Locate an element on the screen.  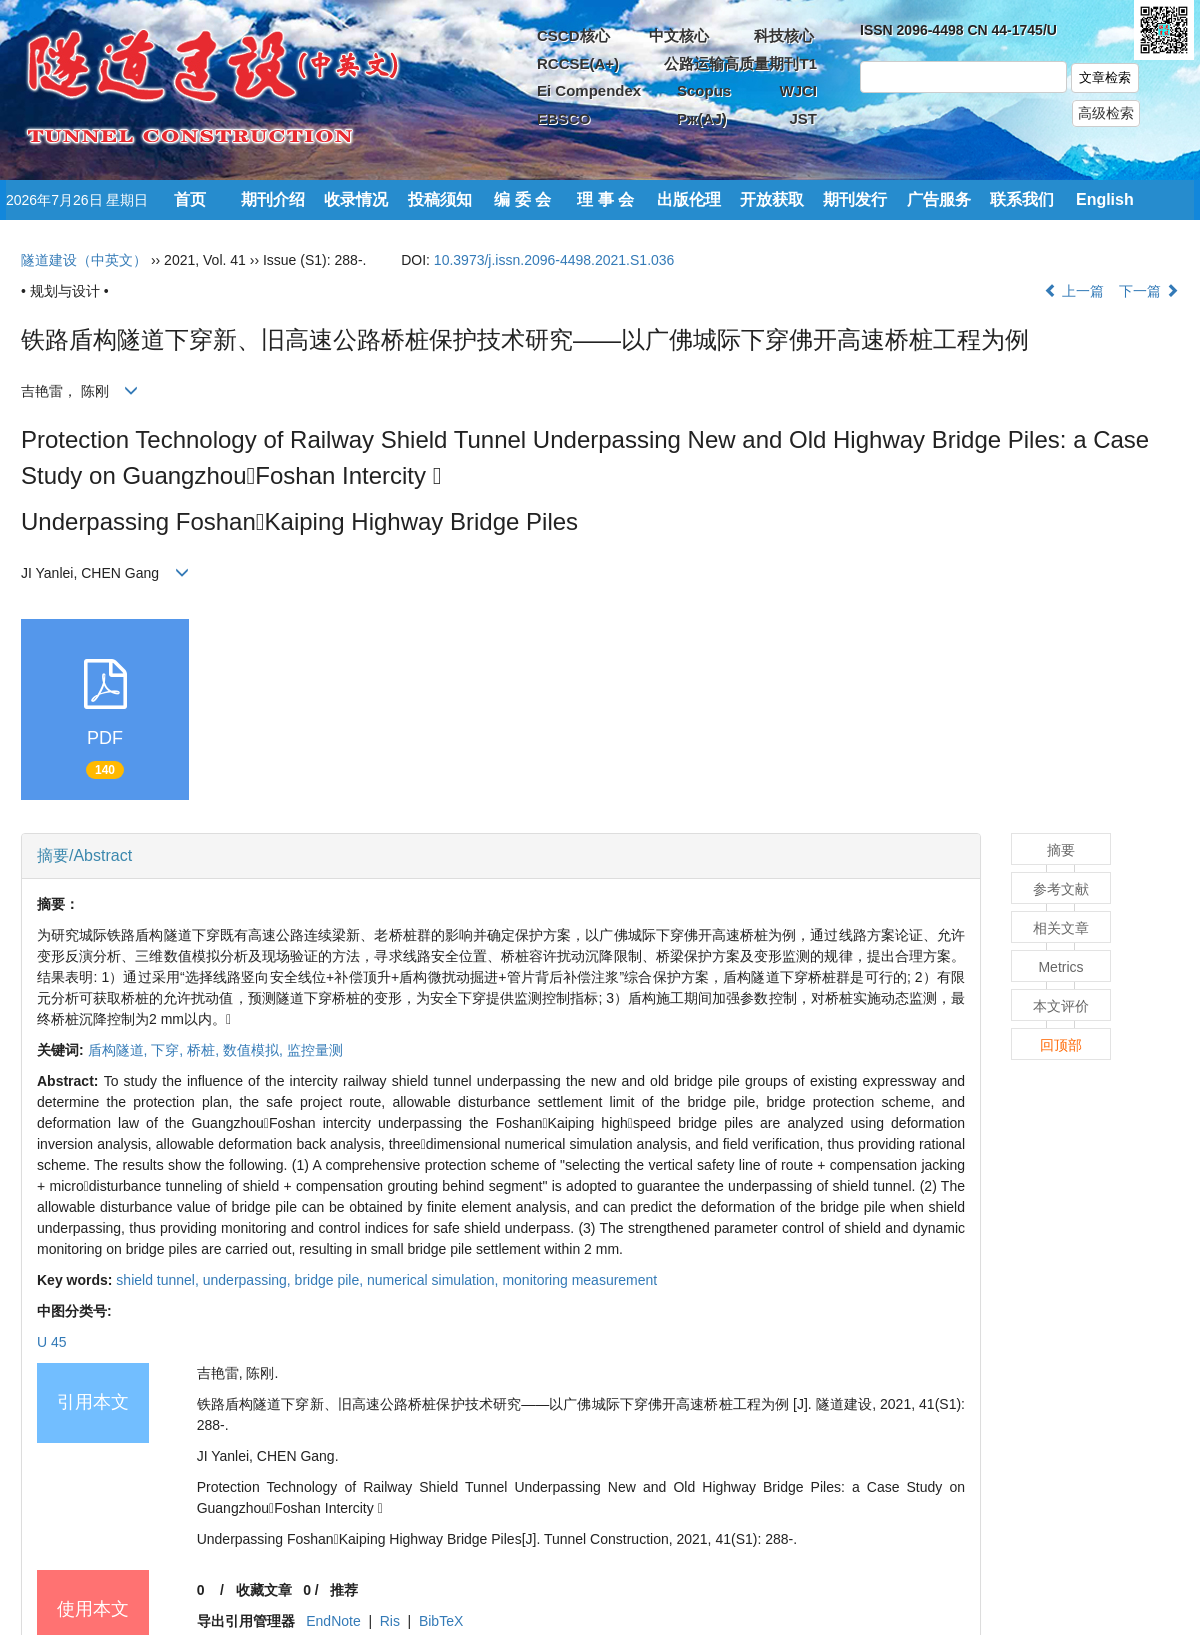
数值模拟, is located at coordinates (255, 1050).